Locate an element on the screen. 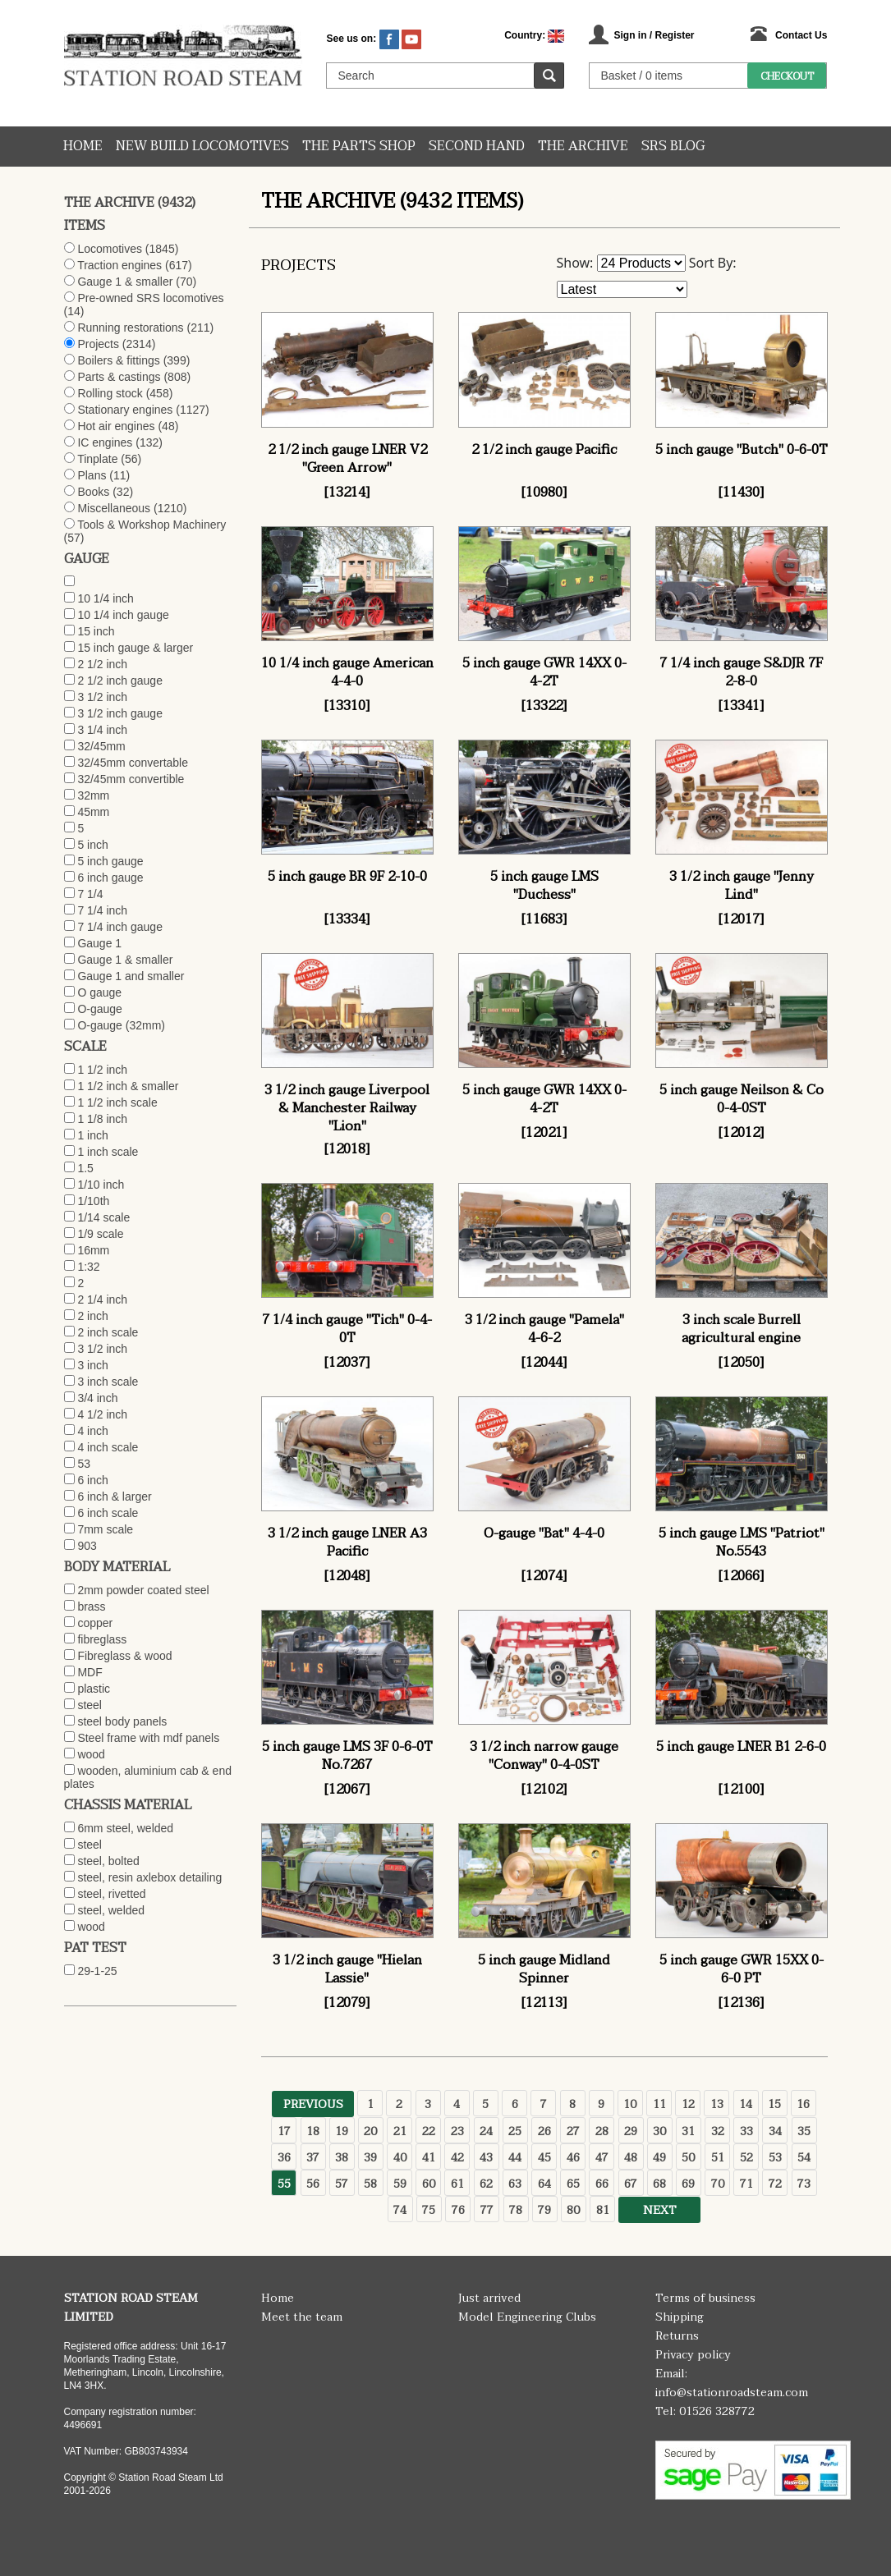 Image resolution: width=891 pixels, height=2576 pixels. 65 is located at coordinates (573, 2184).